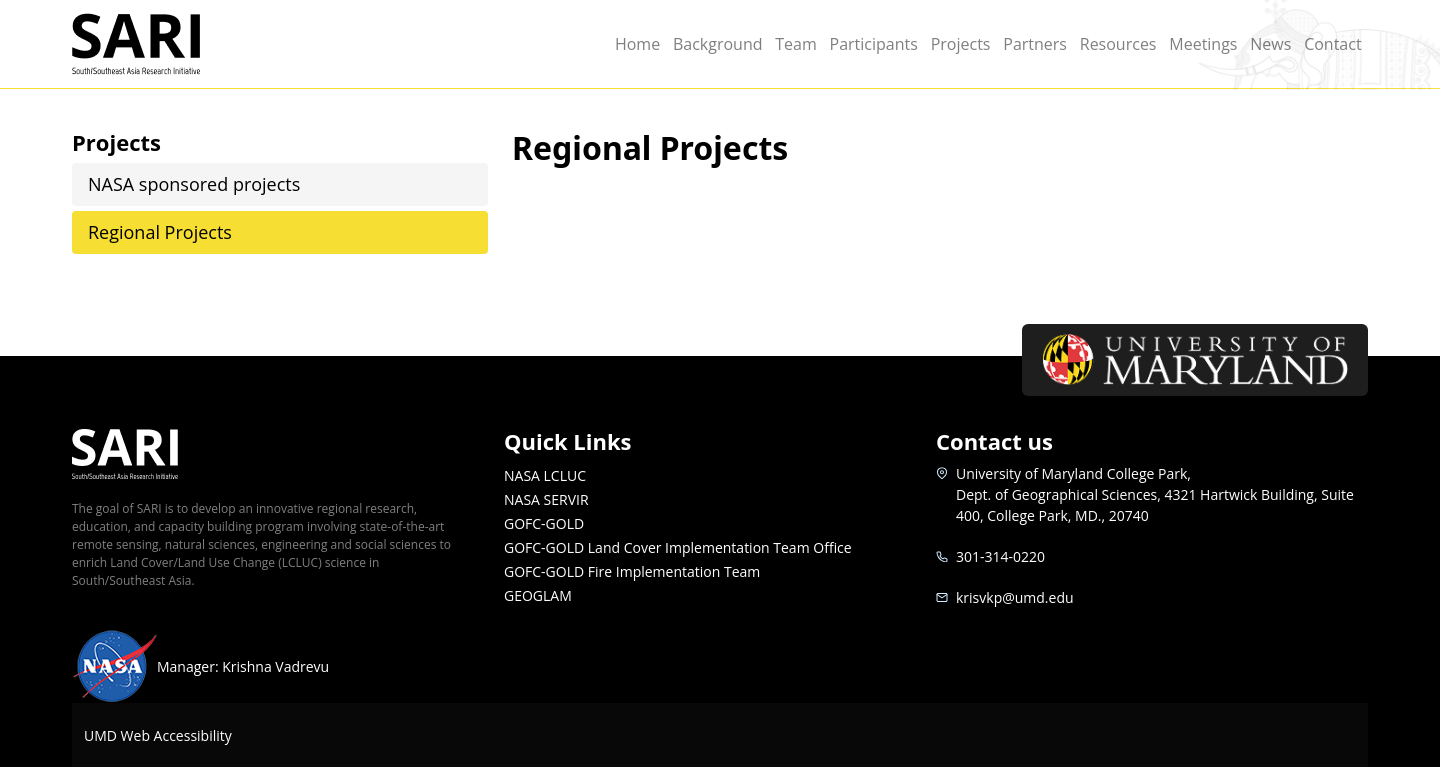 Image resolution: width=1440 pixels, height=767 pixels. What do you see at coordinates (538, 595) in the screenshot?
I see `GEOGLAM` at bounding box center [538, 595].